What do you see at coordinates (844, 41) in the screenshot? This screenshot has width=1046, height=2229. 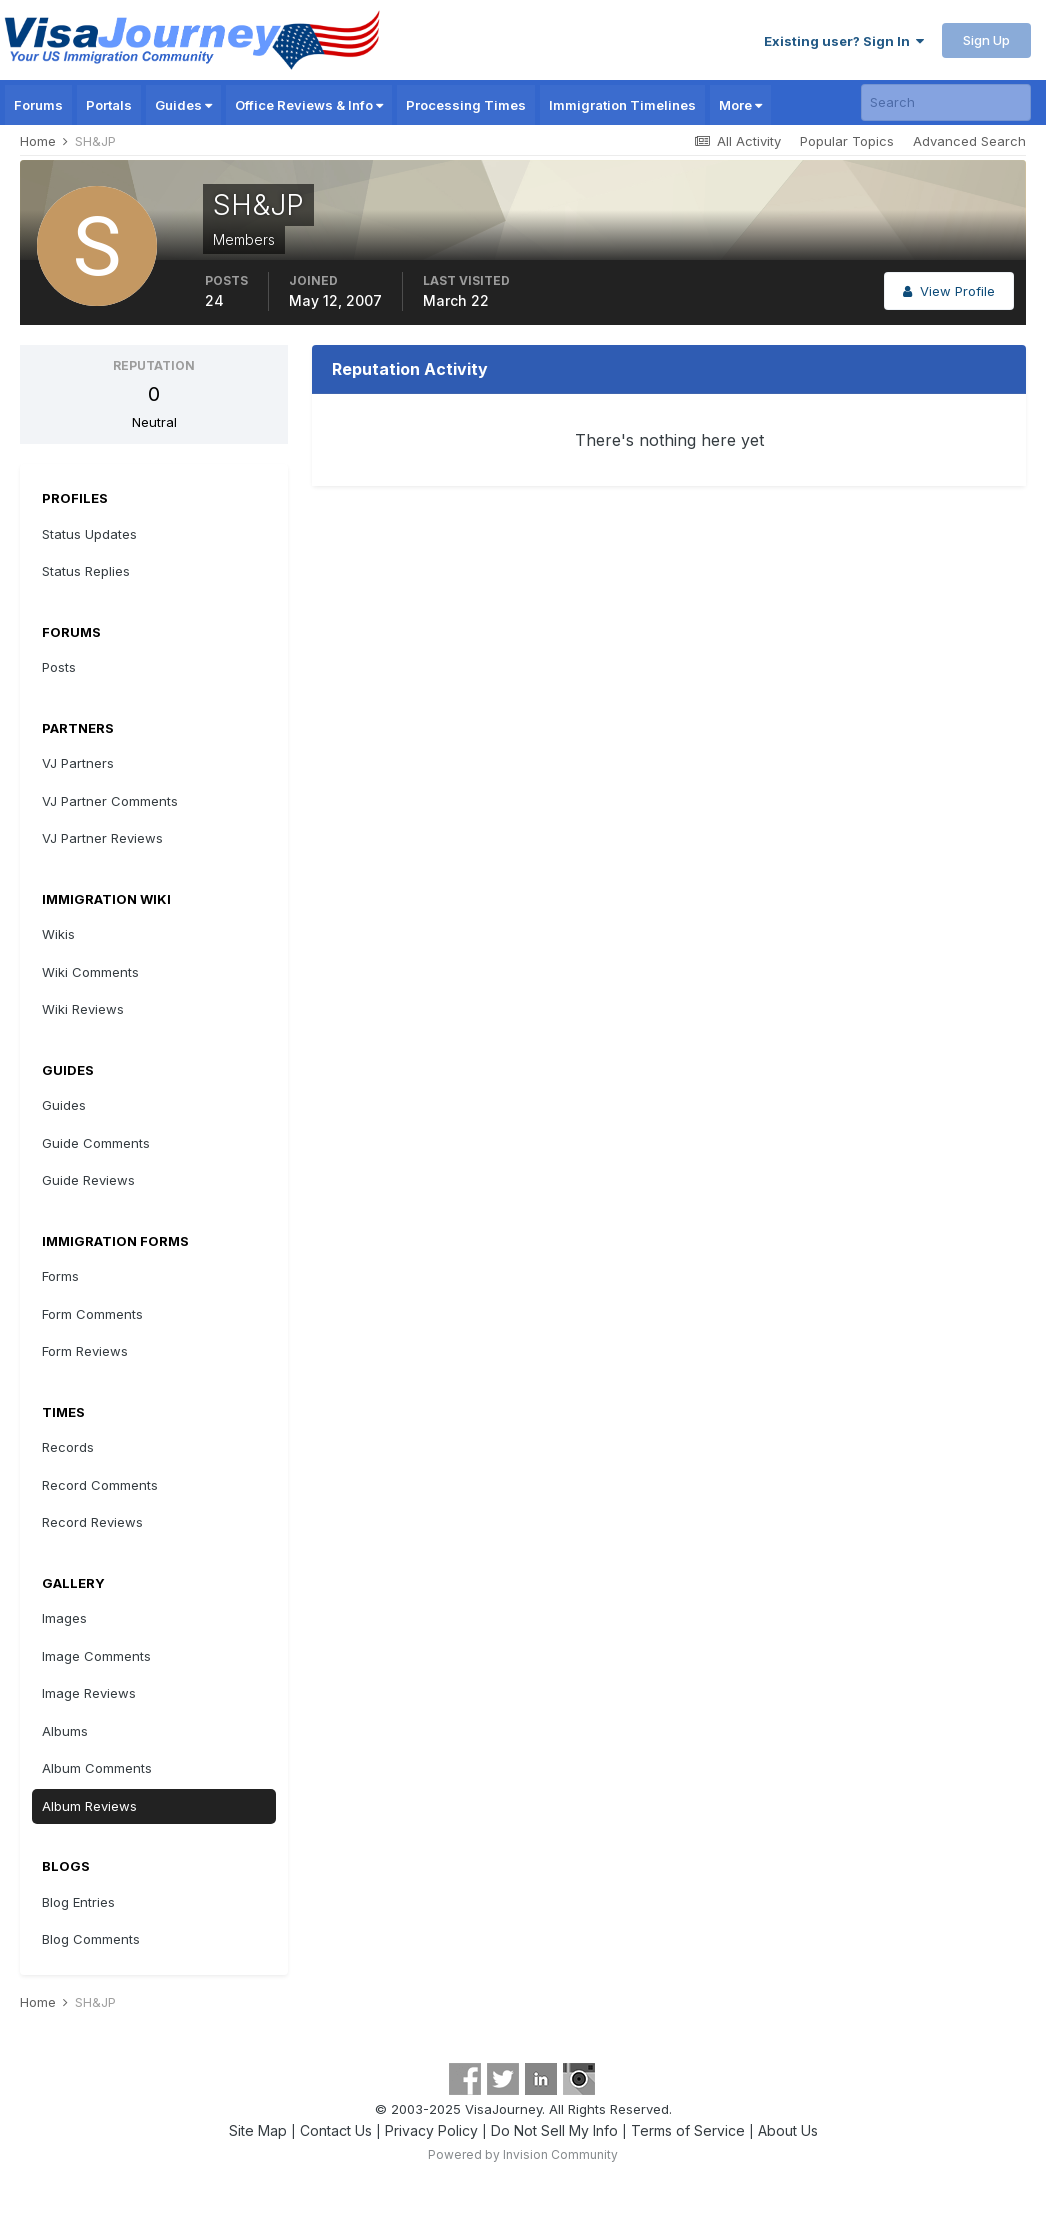 I see `Existing user? Sign In` at bounding box center [844, 41].